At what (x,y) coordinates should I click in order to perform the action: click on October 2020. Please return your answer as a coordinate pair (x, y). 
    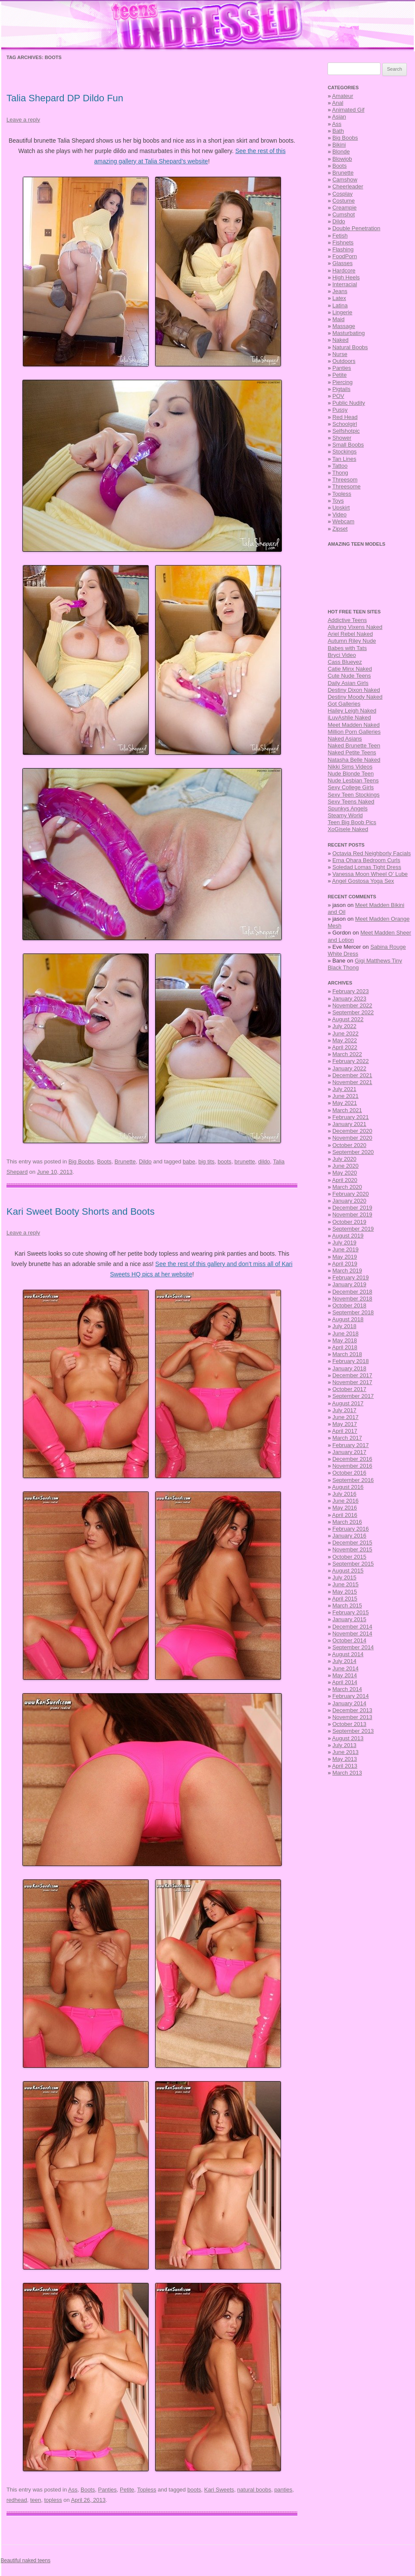
    Looking at the image, I should click on (349, 1145).